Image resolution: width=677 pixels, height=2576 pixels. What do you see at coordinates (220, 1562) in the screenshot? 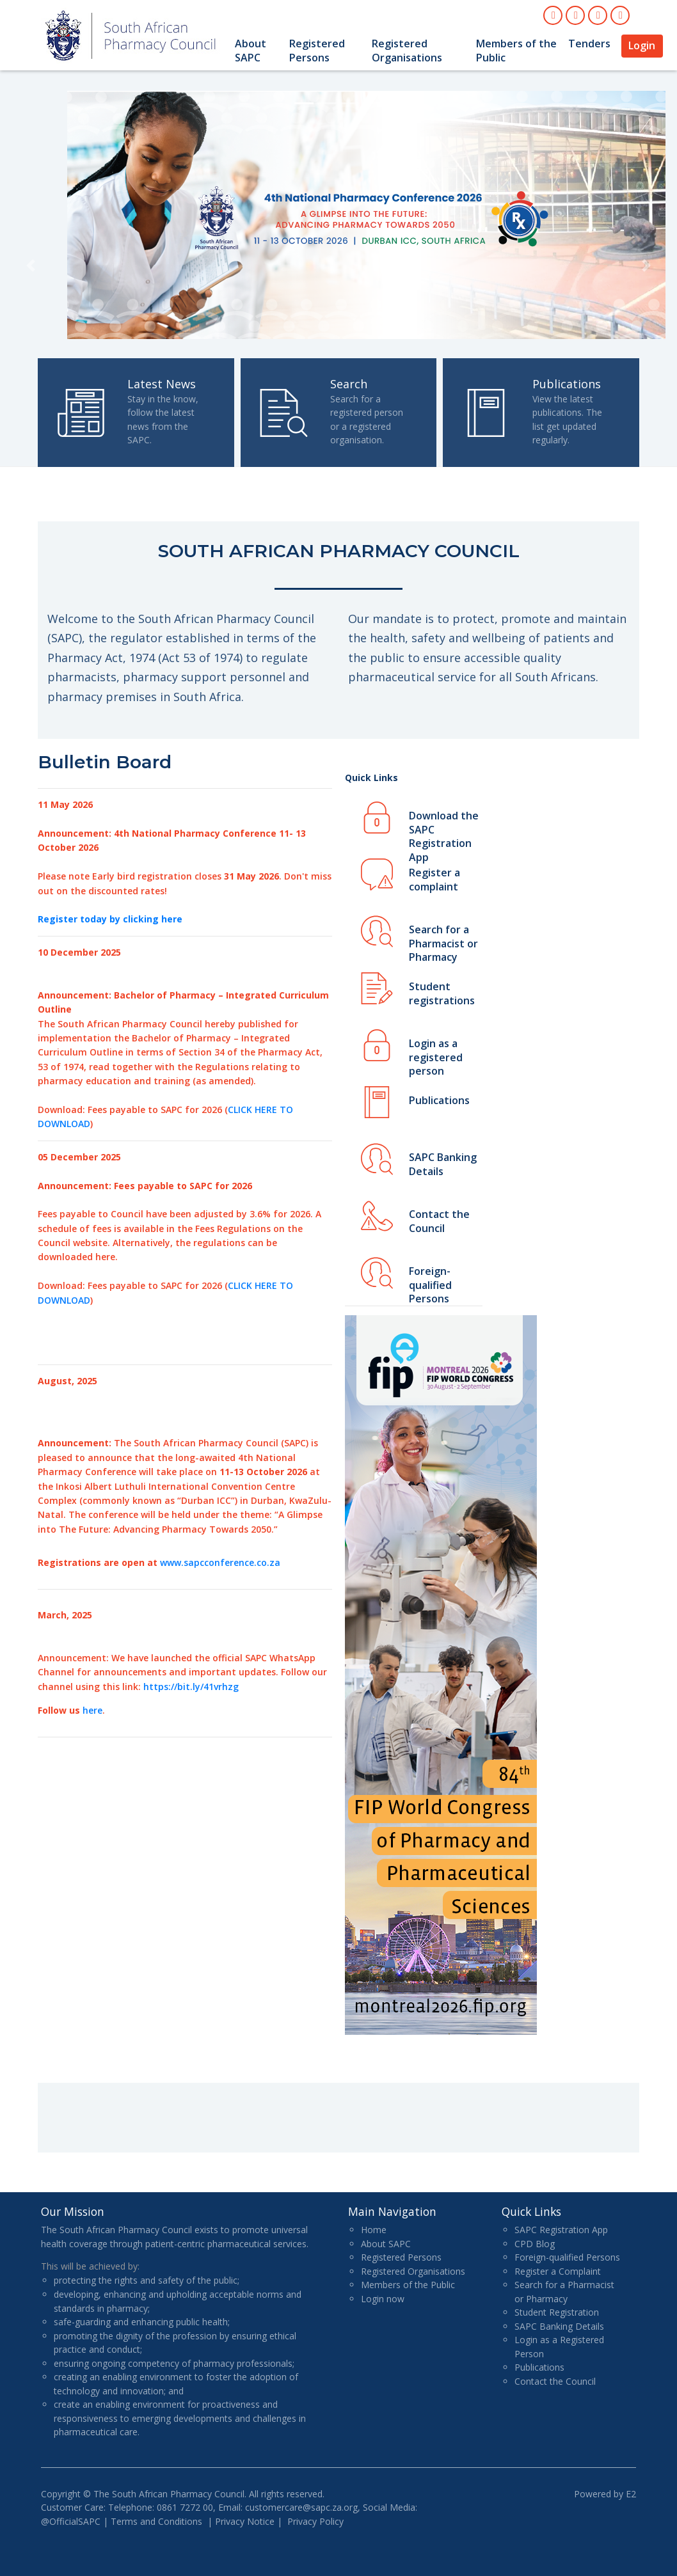
I see `www.sapcconference.co.za` at bounding box center [220, 1562].